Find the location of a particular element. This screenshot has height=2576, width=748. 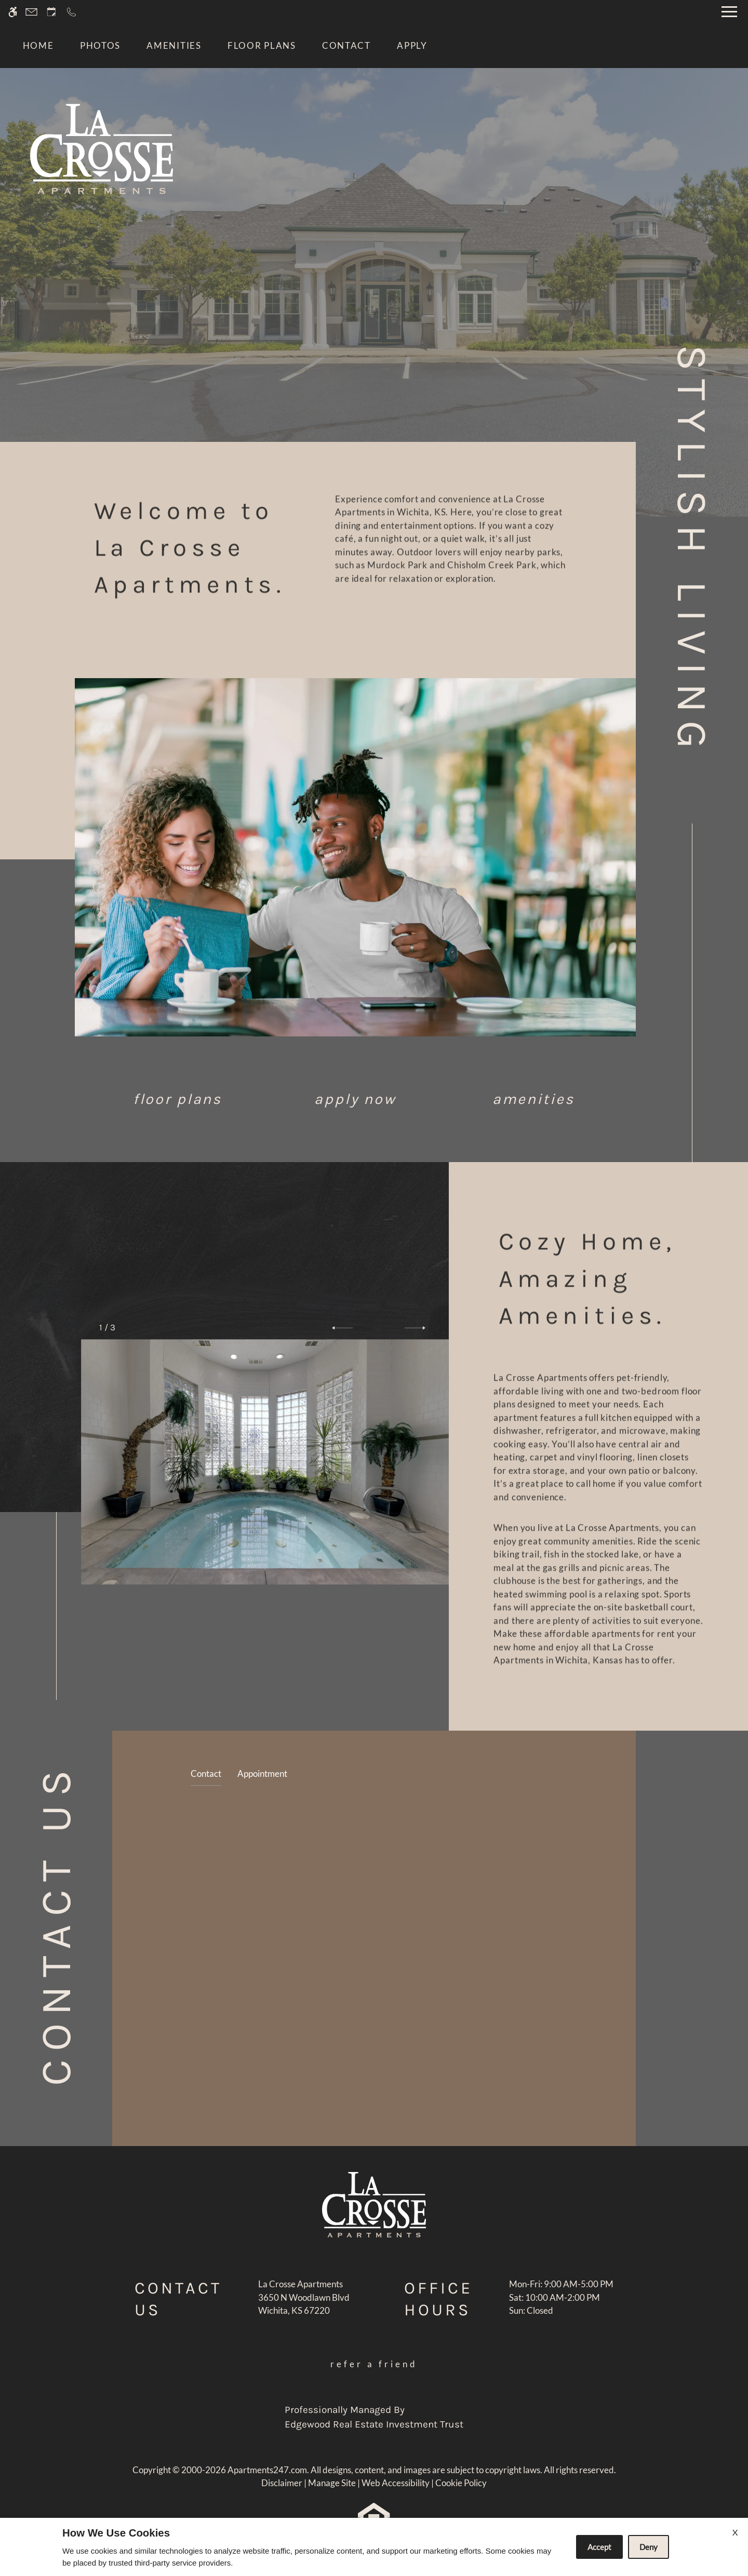

[Accessible screen reader] is located at coordinates (13, 12).